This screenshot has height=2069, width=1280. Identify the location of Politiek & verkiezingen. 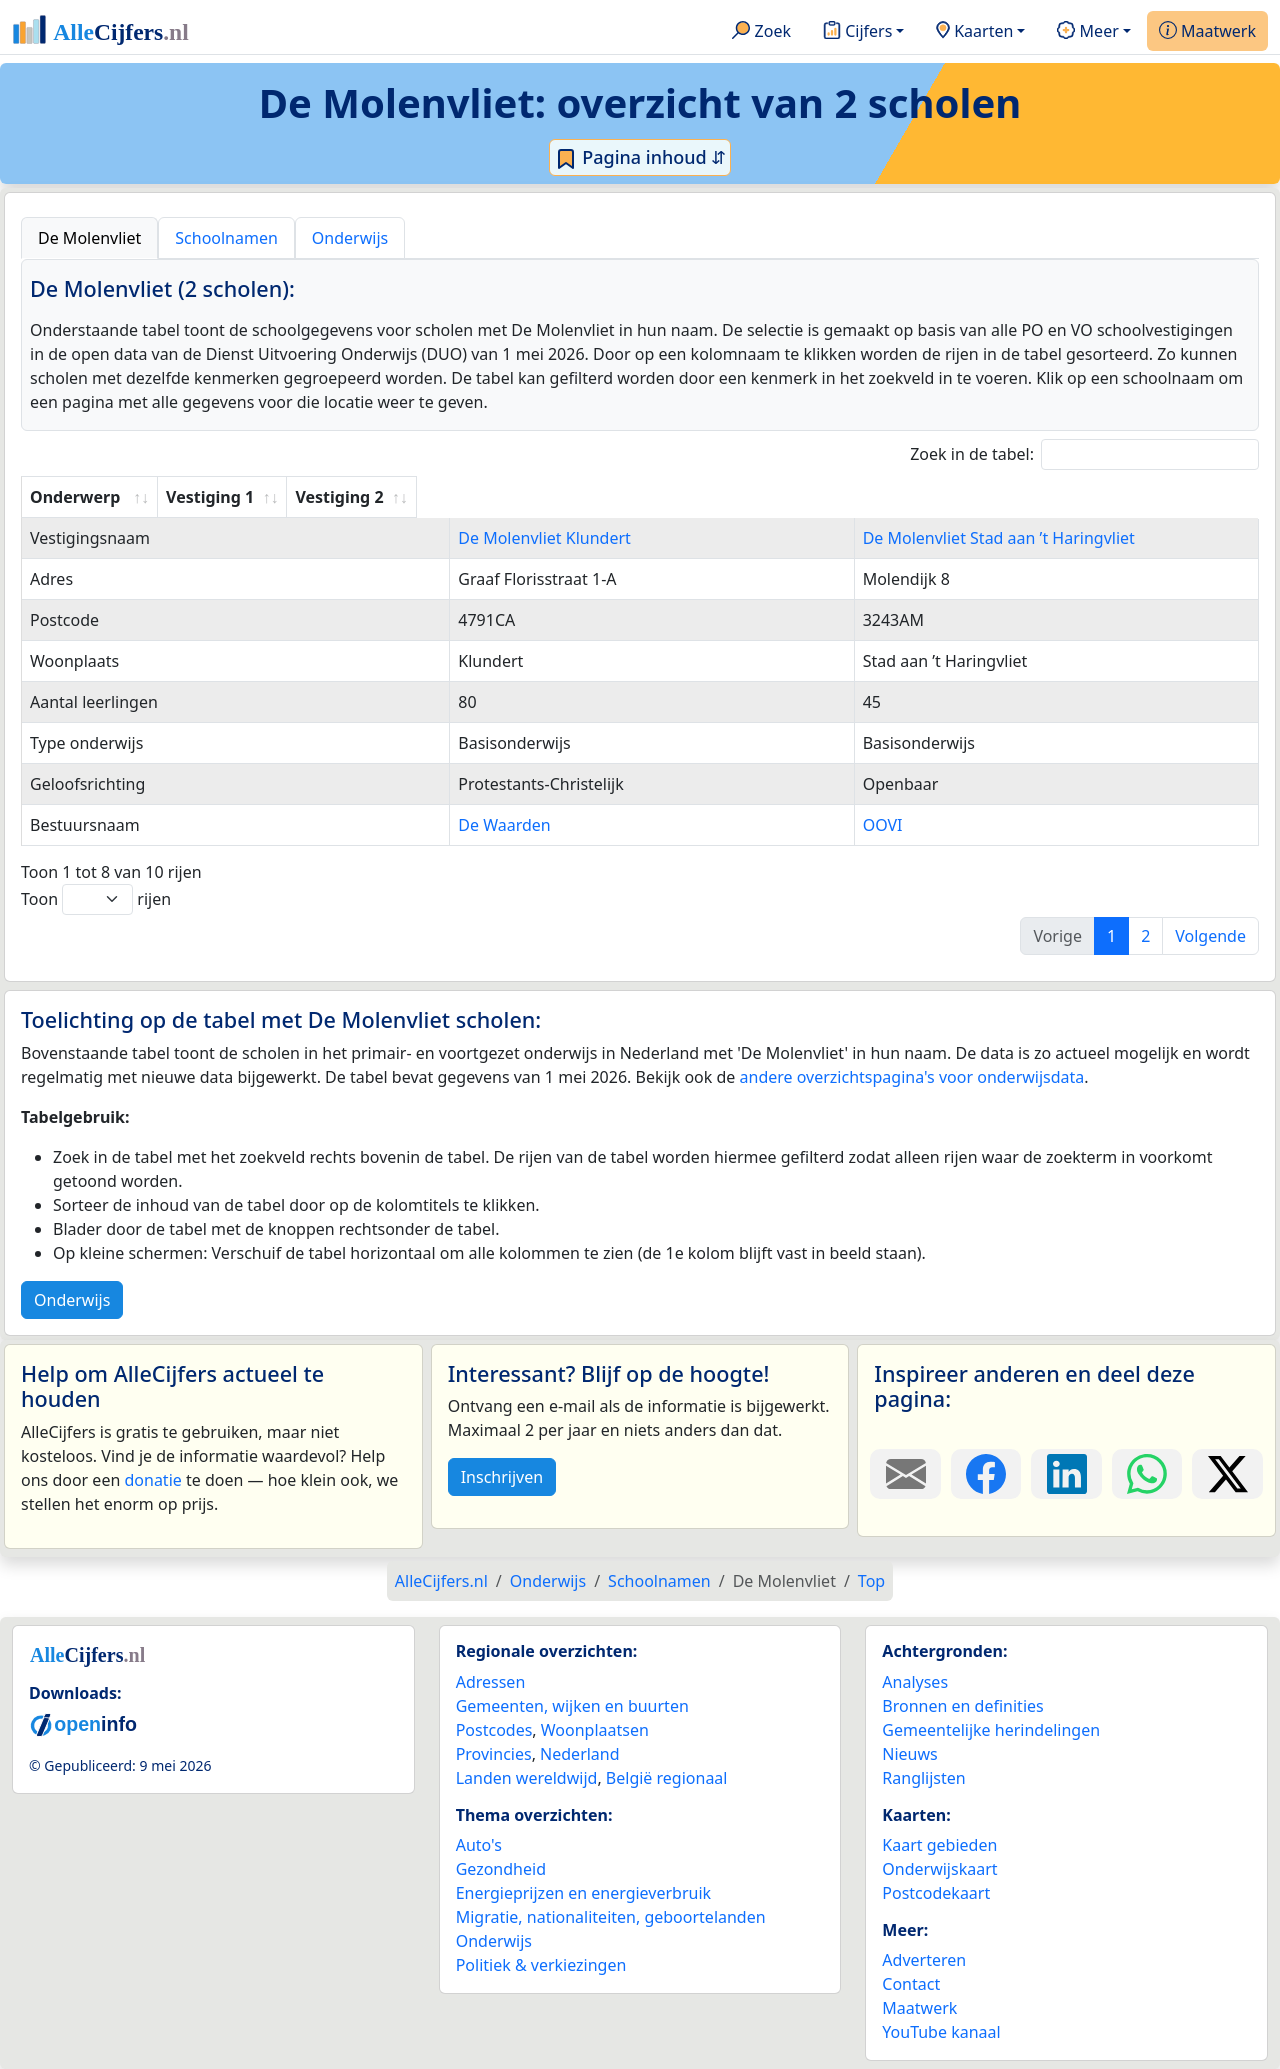
(541, 1965).